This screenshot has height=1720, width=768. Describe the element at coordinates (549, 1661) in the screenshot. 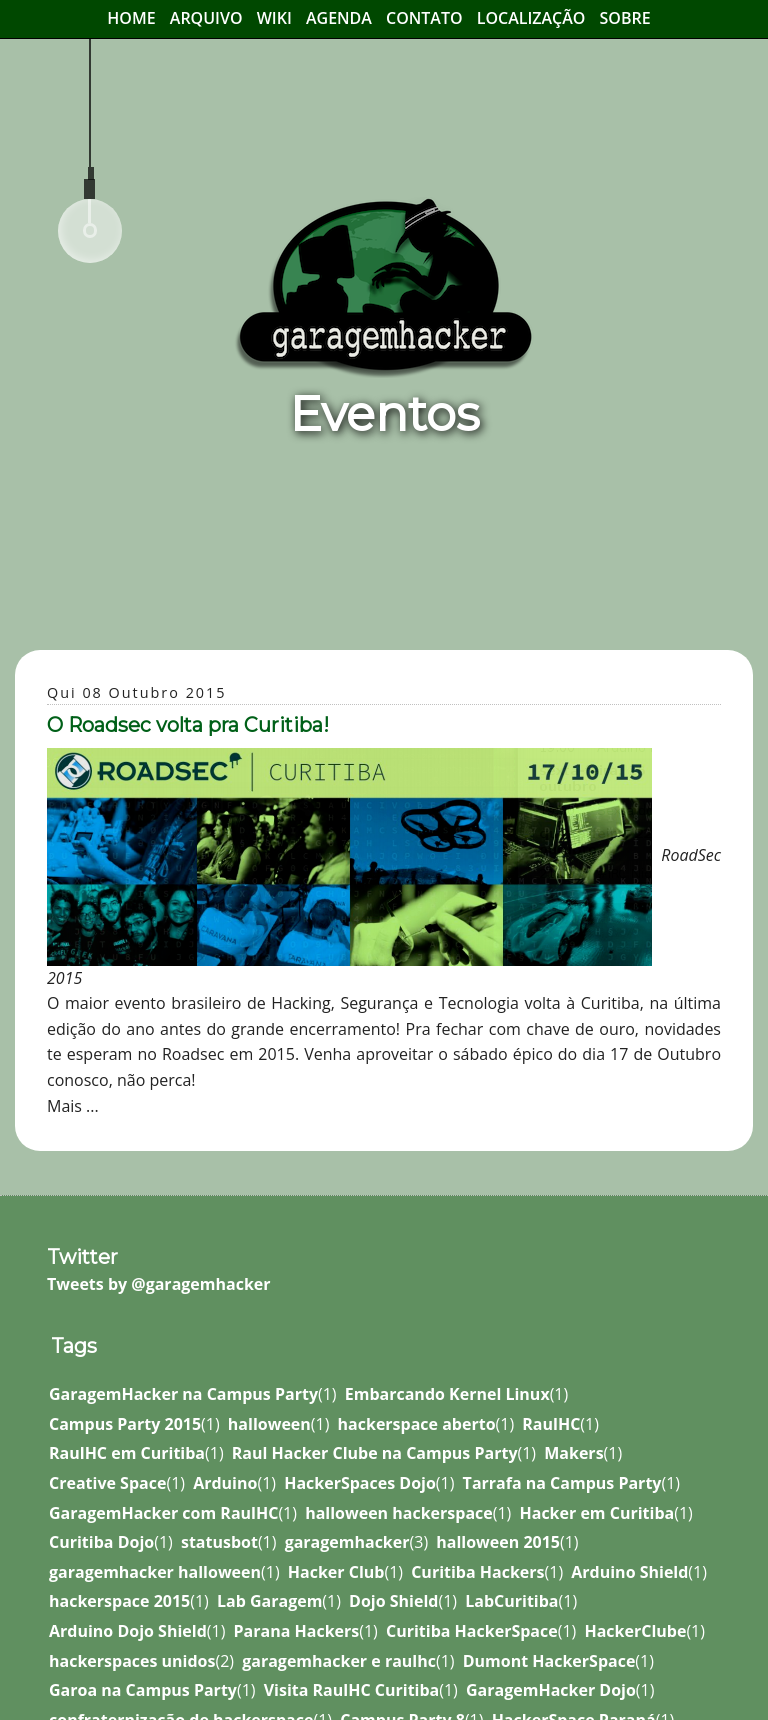

I see `Dumont HackerSpace` at that location.